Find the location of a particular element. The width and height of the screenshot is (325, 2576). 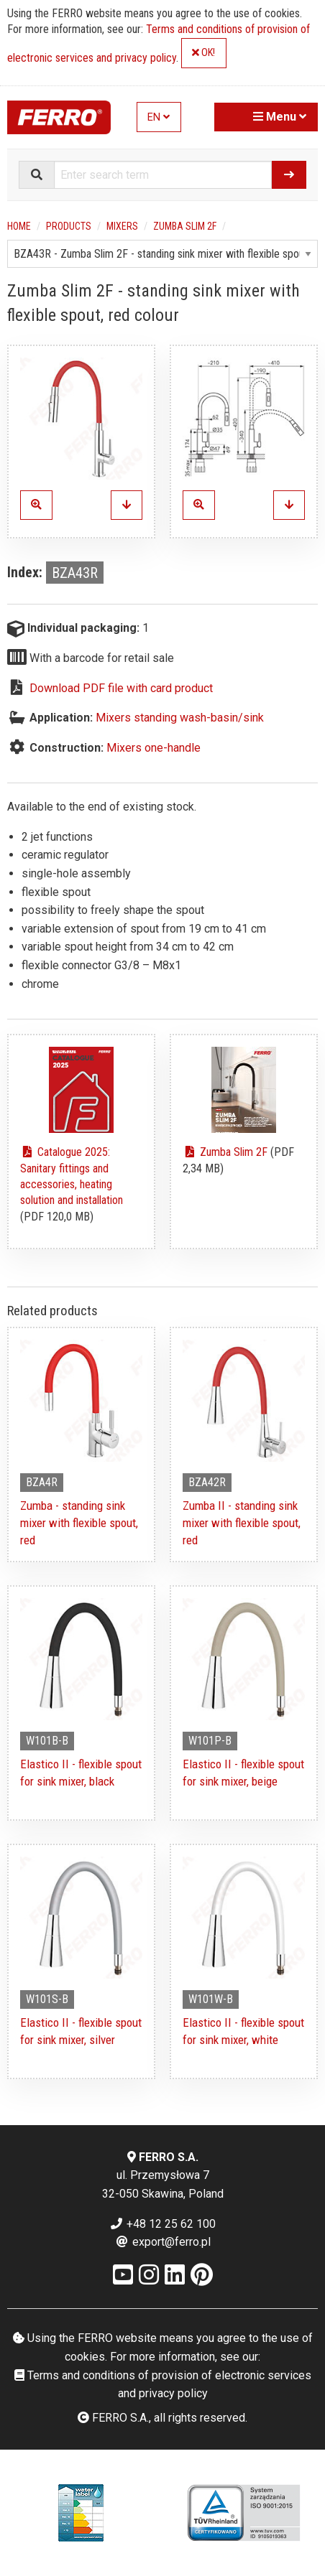

+48 12 25 62 100 is located at coordinates (162, 2224).